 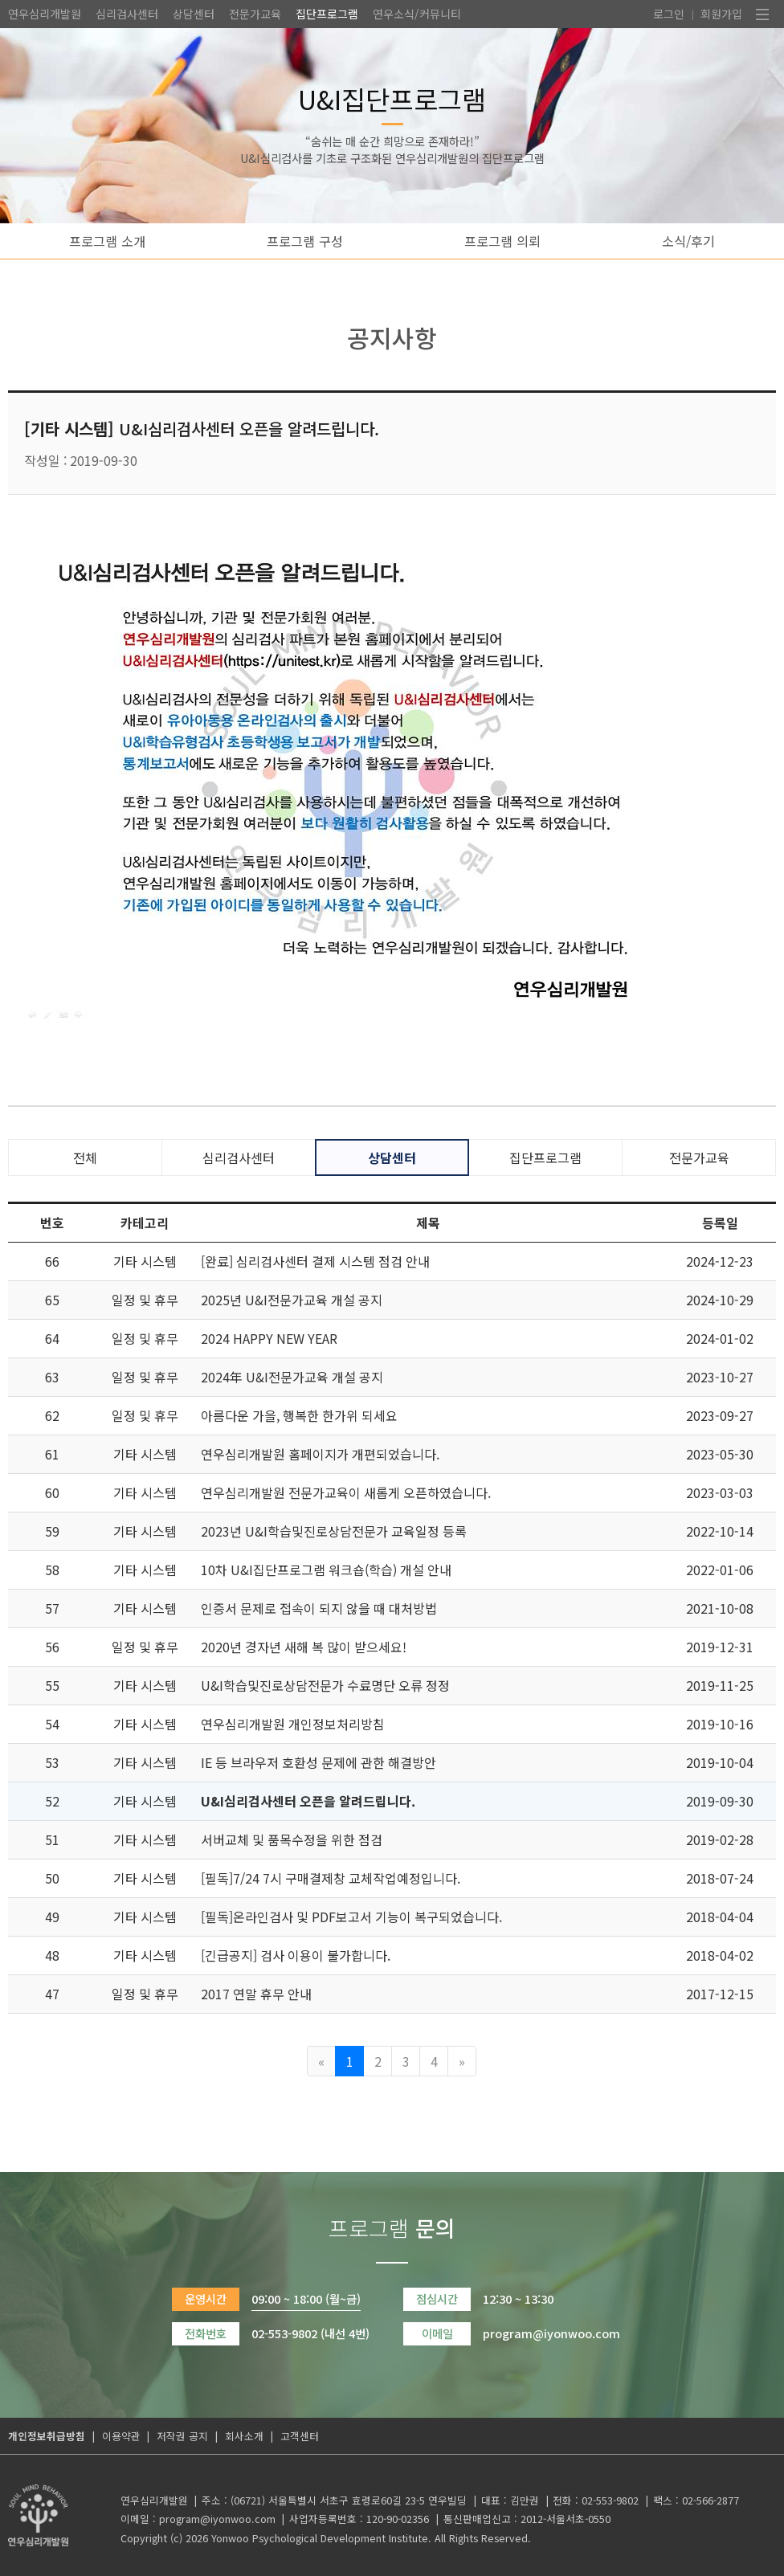 What do you see at coordinates (392, 98) in the screenshot?
I see `U&I집단프로그램` at bounding box center [392, 98].